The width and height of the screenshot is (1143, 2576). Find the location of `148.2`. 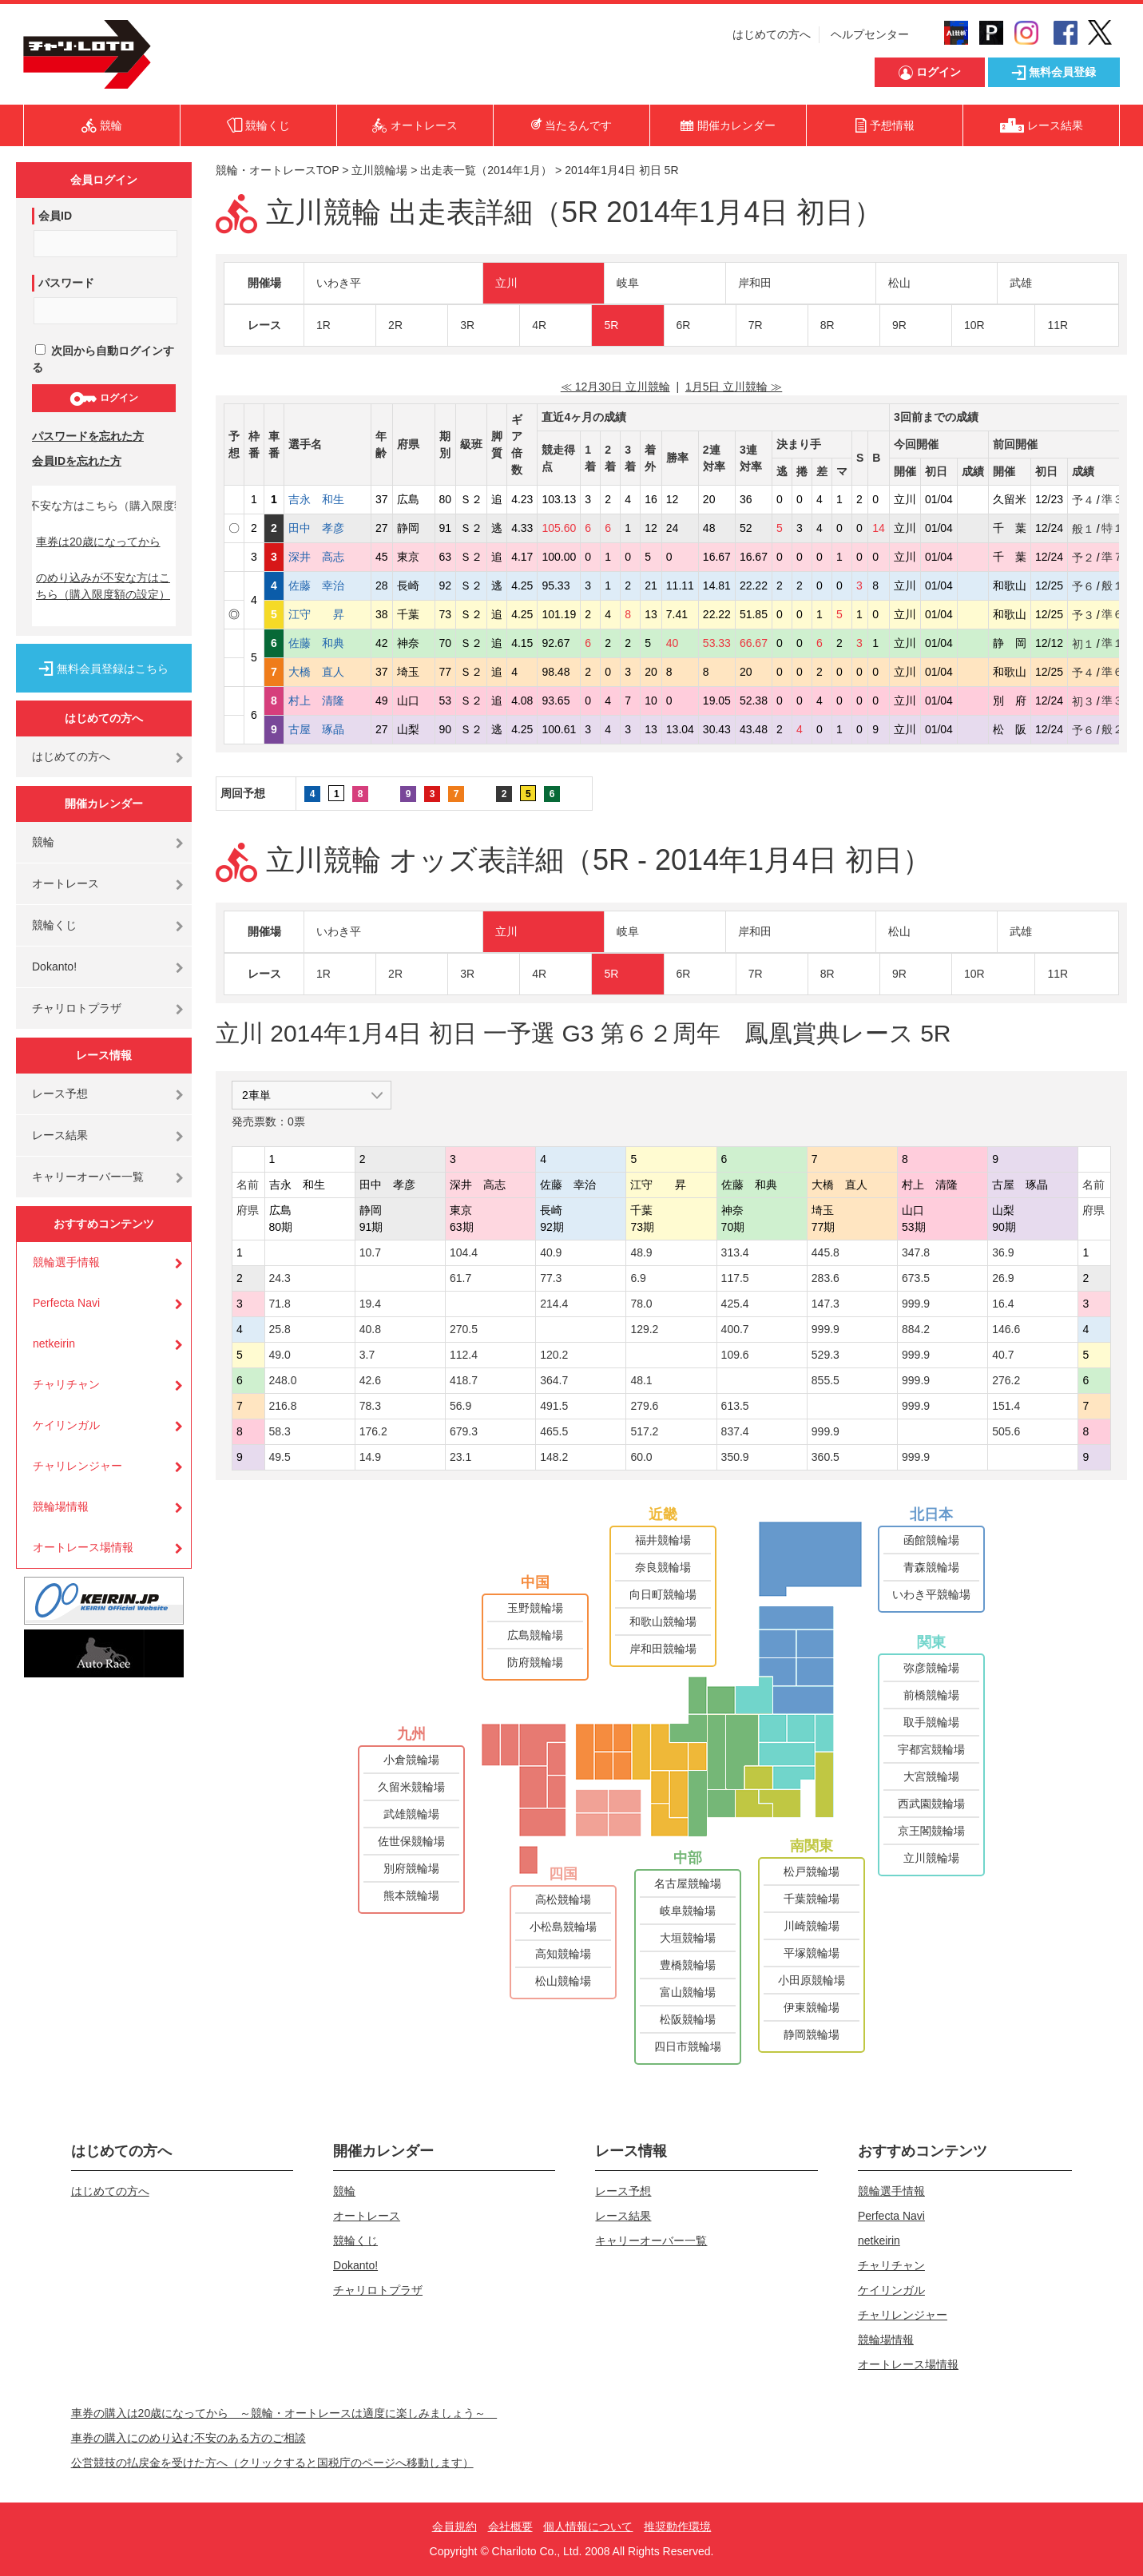

148.2 is located at coordinates (554, 1457).